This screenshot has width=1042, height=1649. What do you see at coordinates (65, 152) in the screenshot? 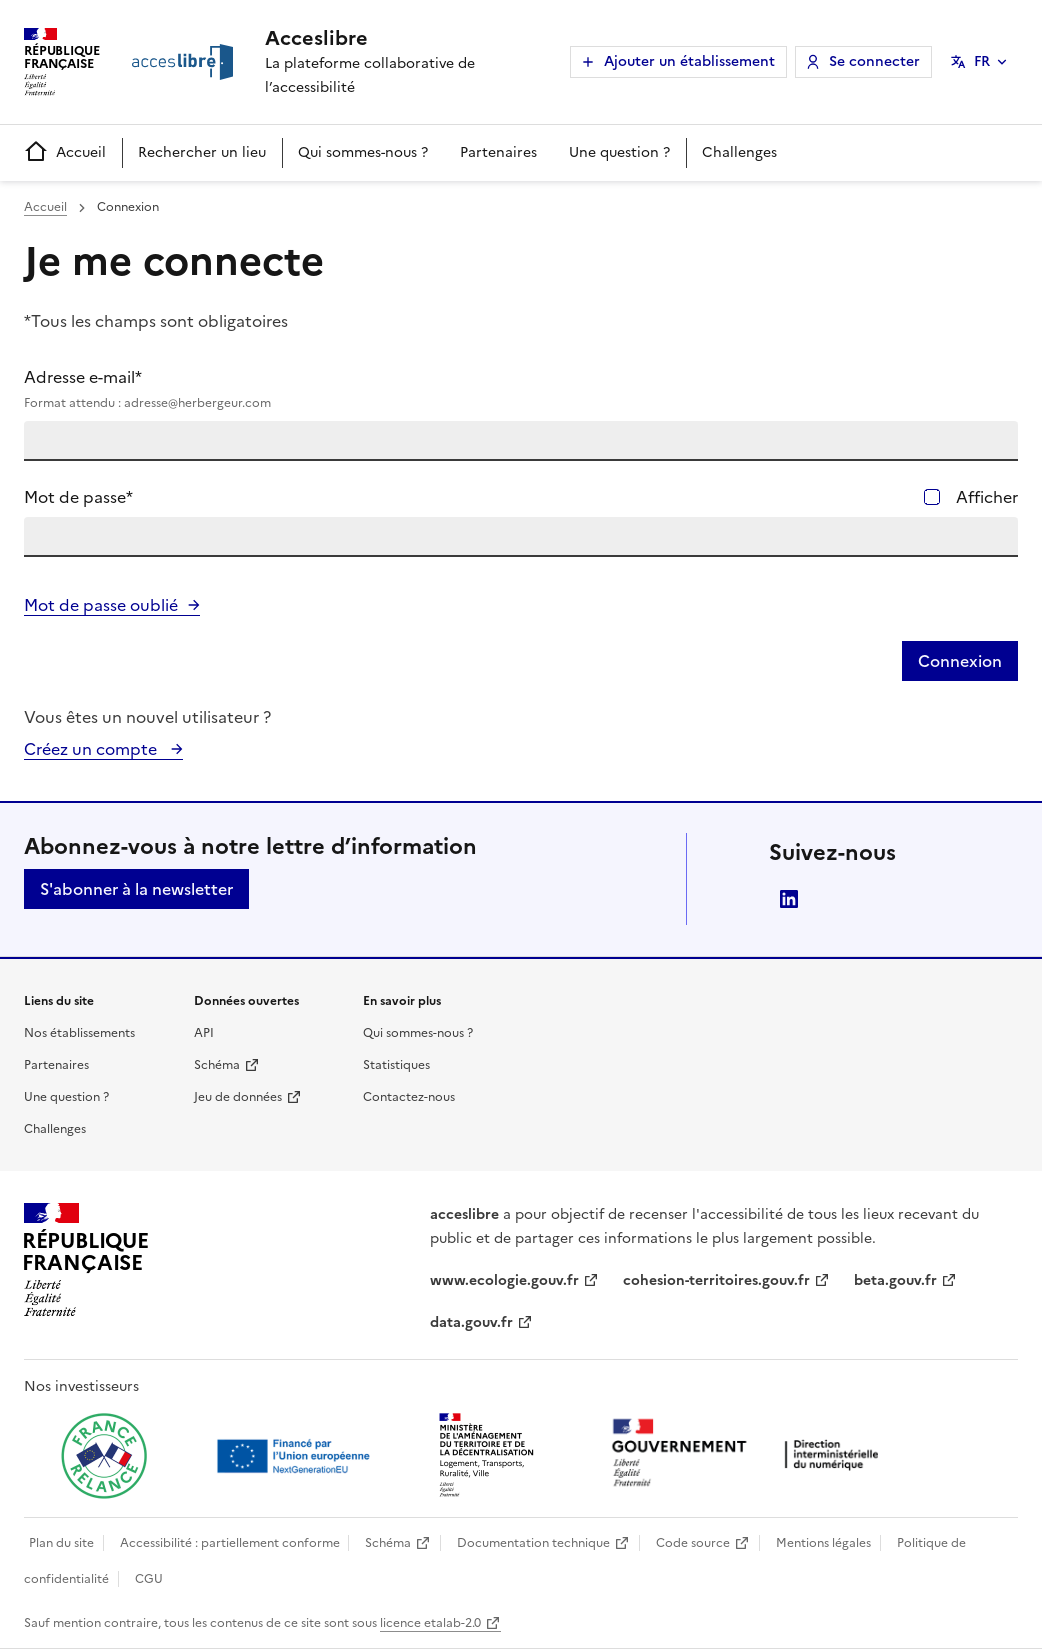
I see `Accueil` at bounding box center [65, 152].